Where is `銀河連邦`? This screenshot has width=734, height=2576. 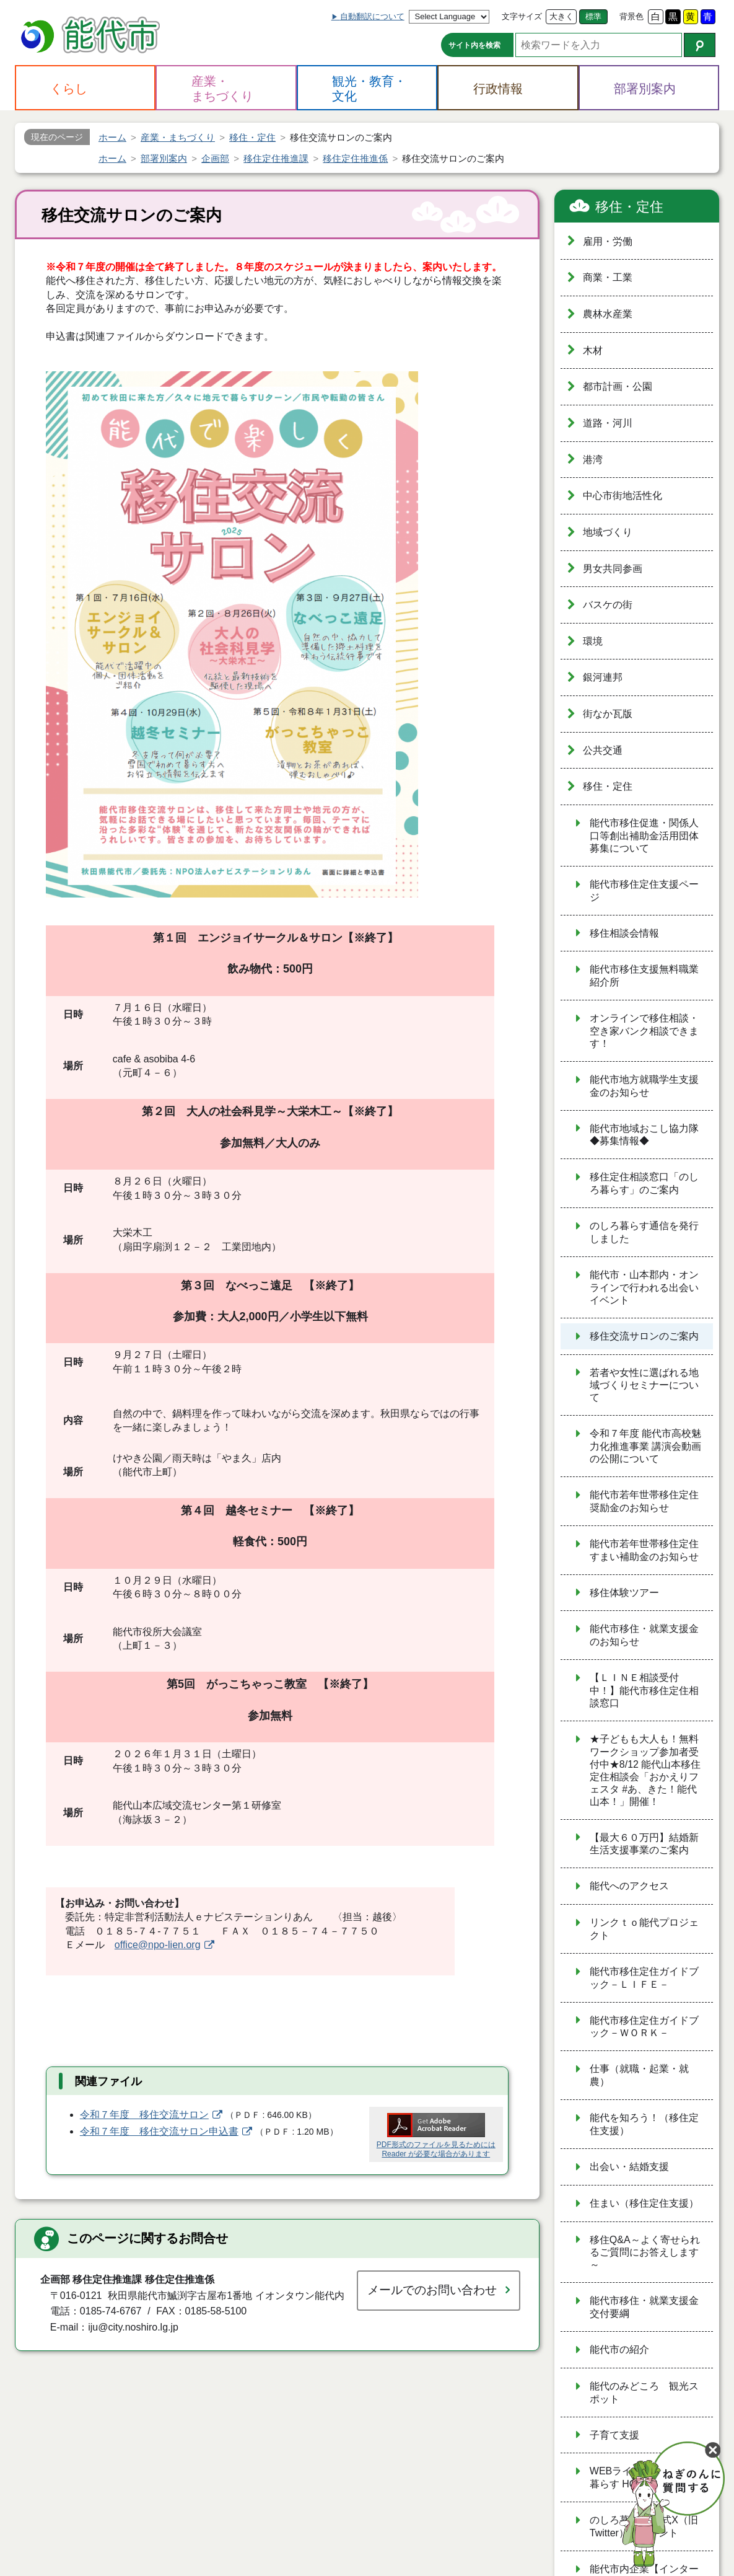
銀河連邦 is located at coordinates (603, 677).